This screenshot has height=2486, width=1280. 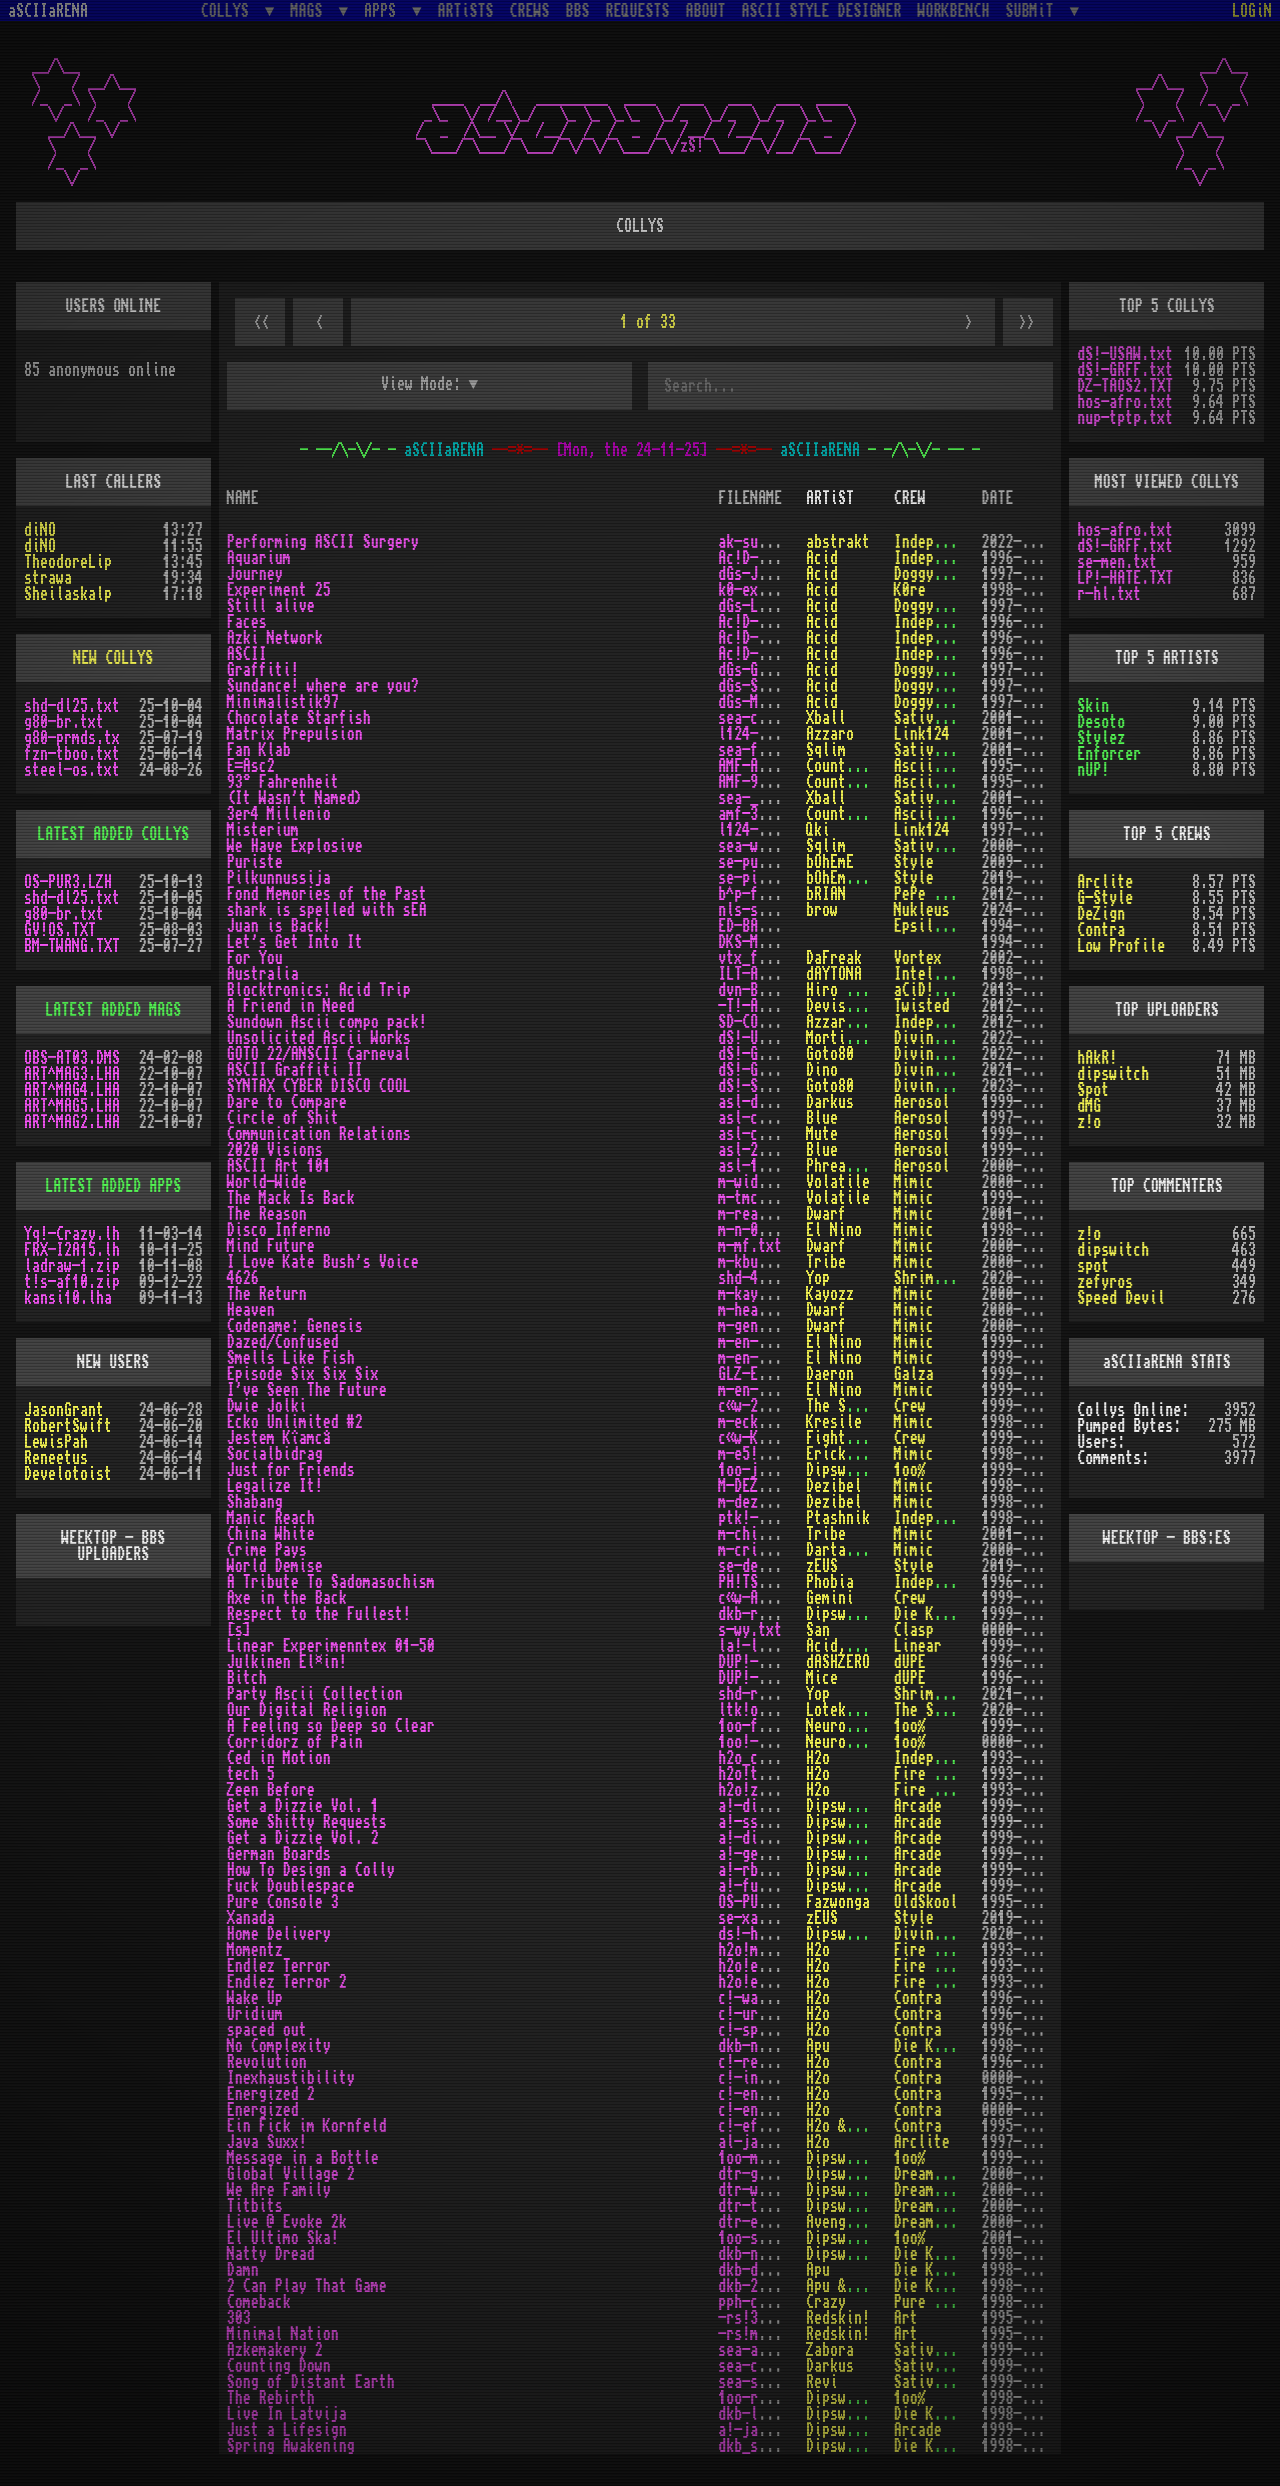 I want to click on a!-ssr.txt, so click(x=758, y=1822).